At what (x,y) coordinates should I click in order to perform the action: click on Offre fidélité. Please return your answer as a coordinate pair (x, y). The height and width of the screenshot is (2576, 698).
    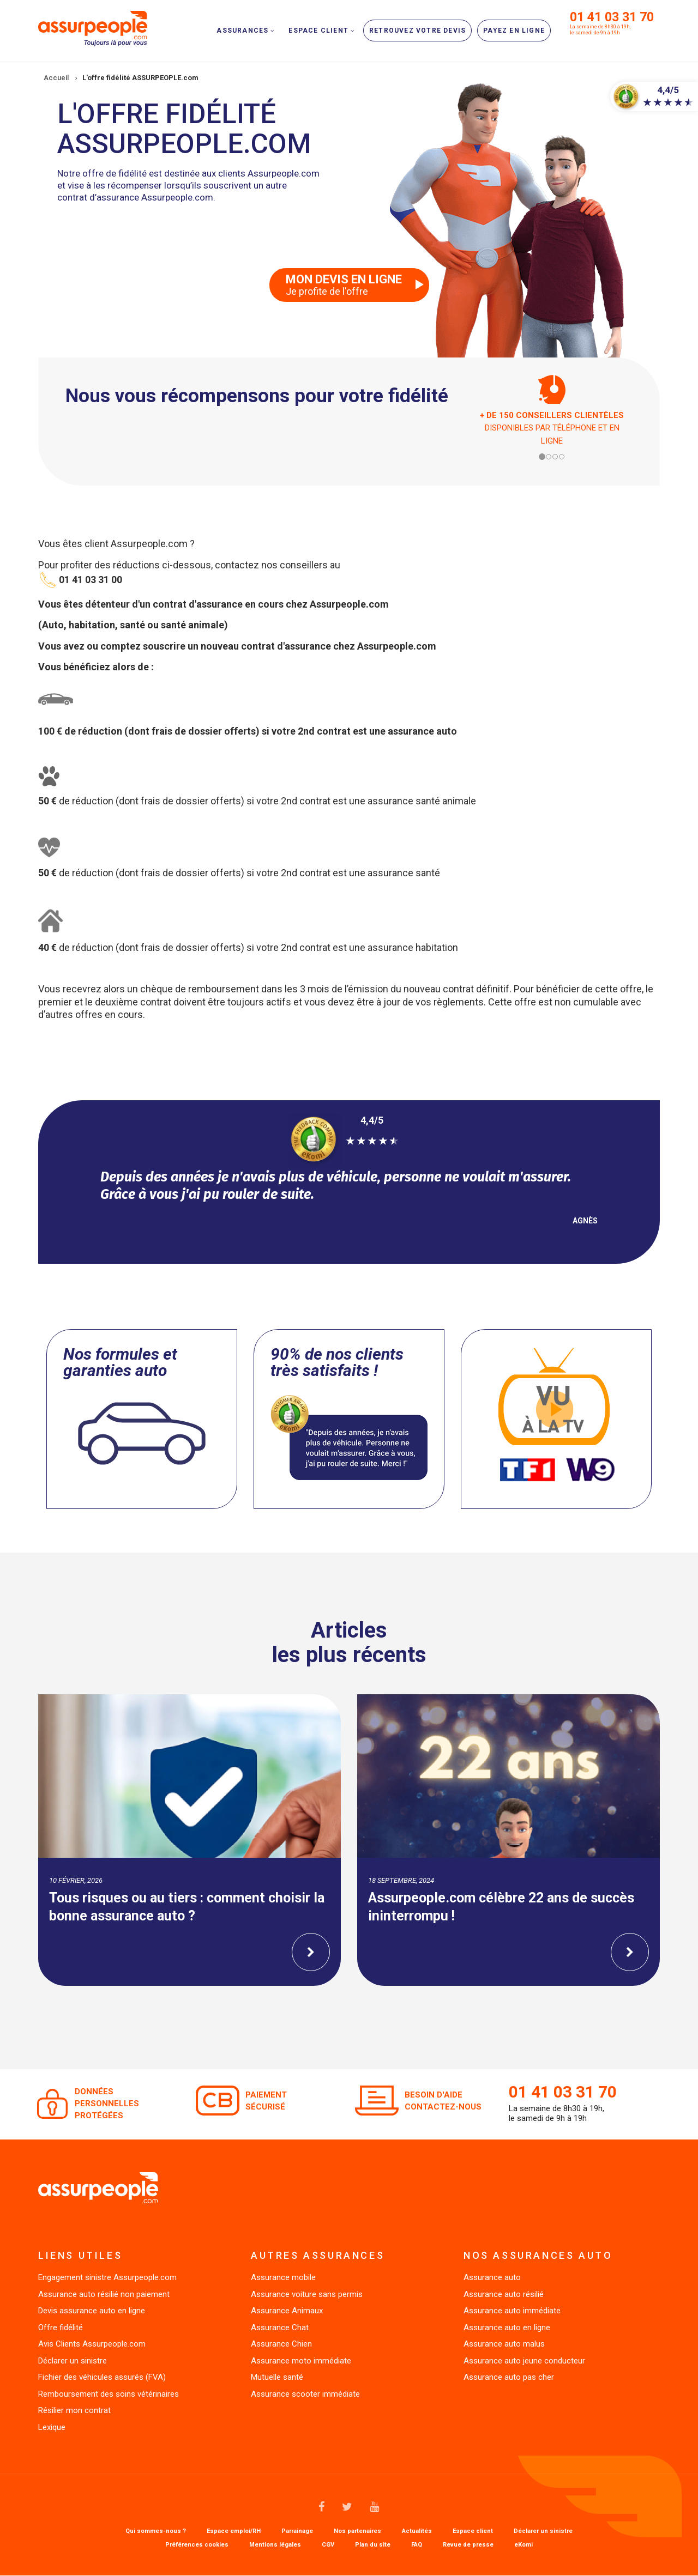
    Looking at the image, I should click on (60, 2327).